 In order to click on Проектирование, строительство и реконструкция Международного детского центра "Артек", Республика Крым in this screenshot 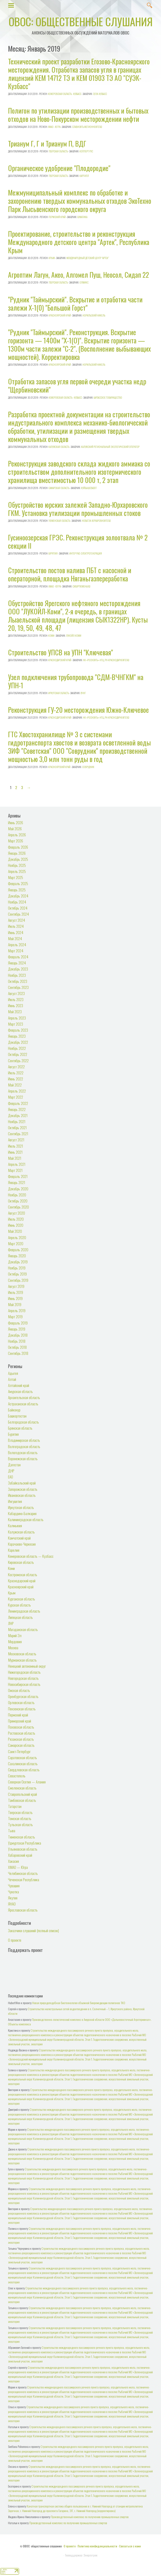, I will do `click(78, 241)`.